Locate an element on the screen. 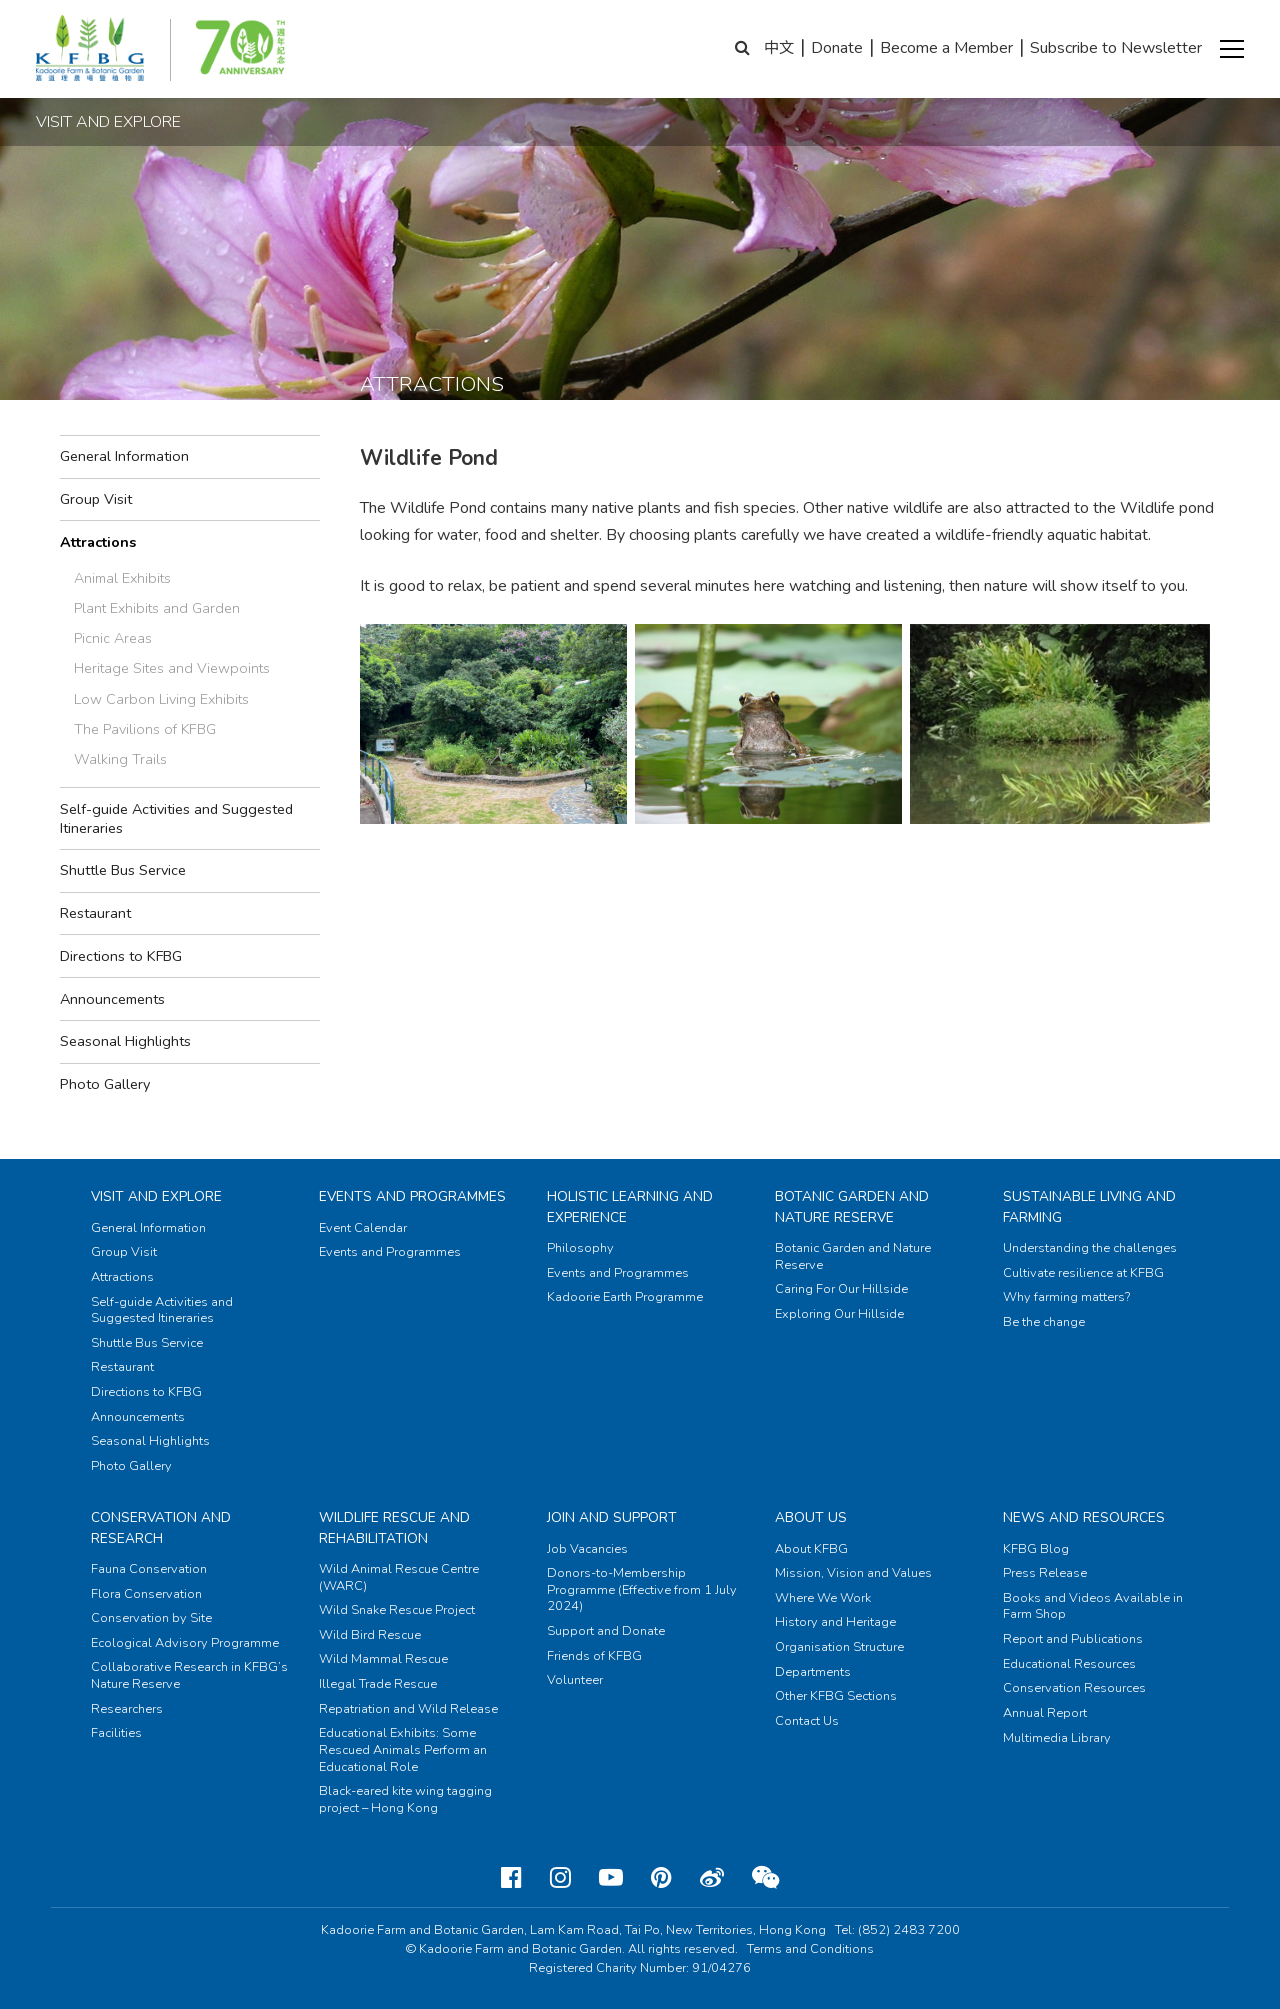 The height and width of the screenshot is (2009, 1280). Departments is located at coordinates (813, 1672).